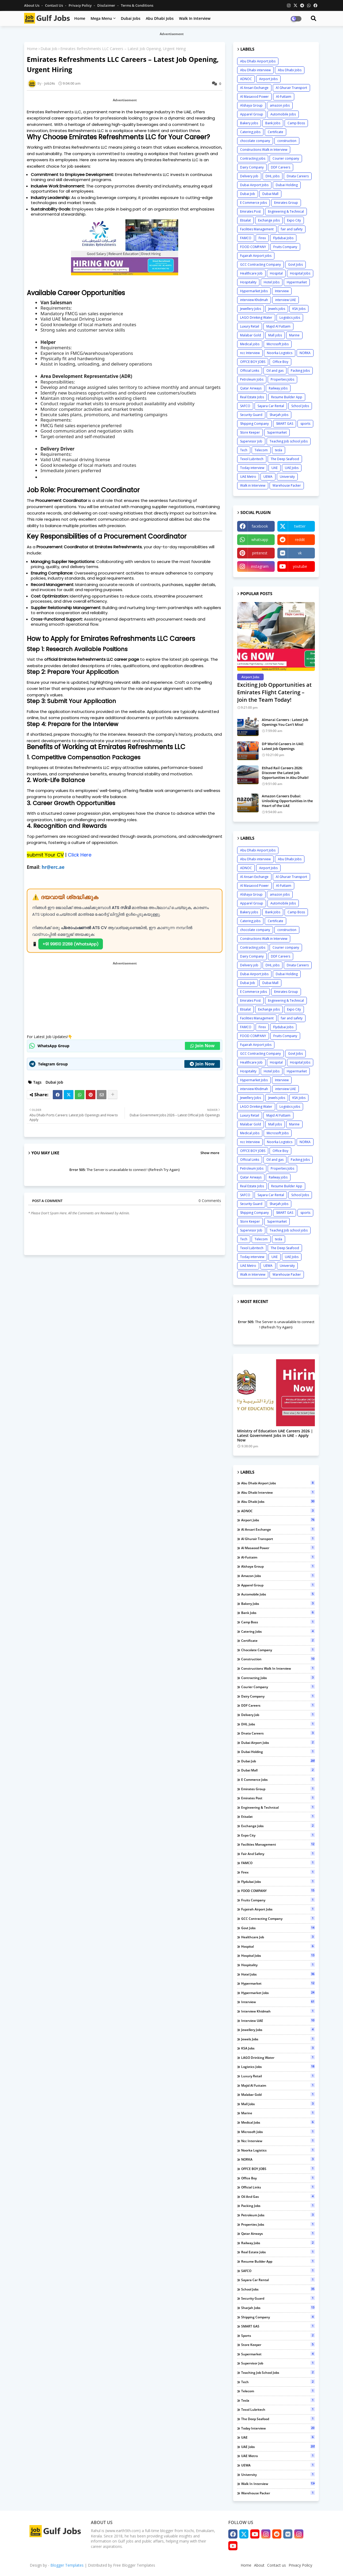 This screenshot has height=2576, width=343. Describe the element at coordinates (286, 140) in the screenshot. I see `construction` at that location.